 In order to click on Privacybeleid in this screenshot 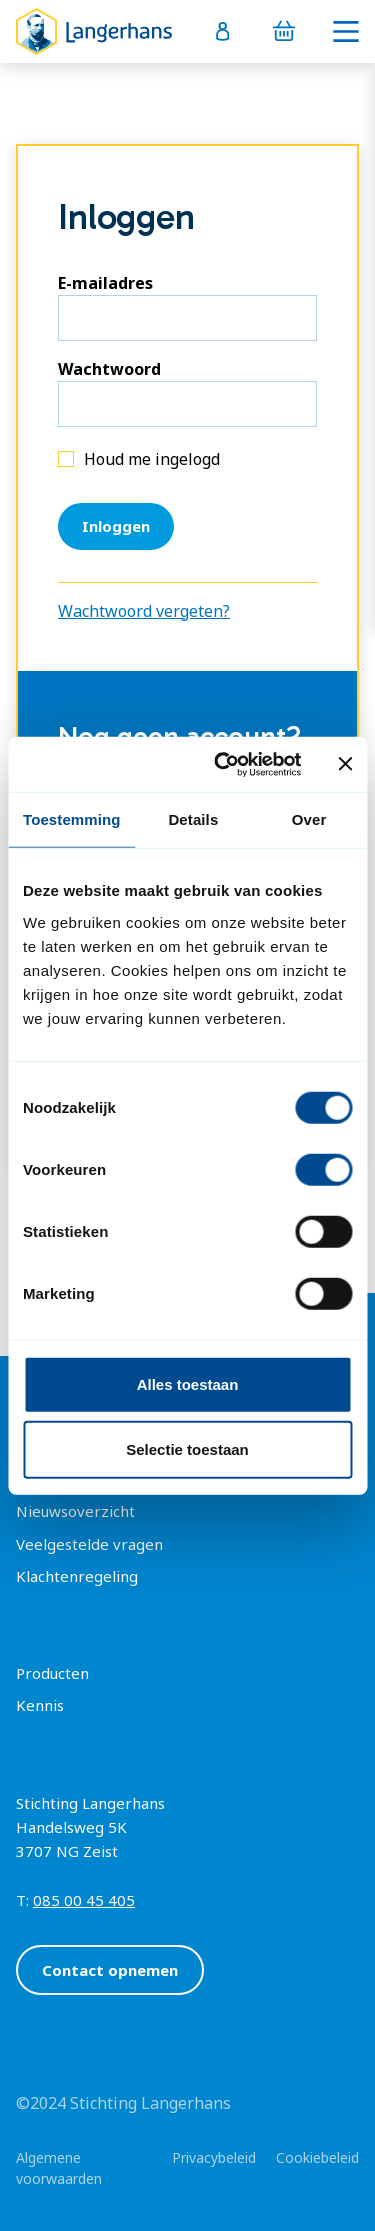, I will do `click(214, 2157)`.